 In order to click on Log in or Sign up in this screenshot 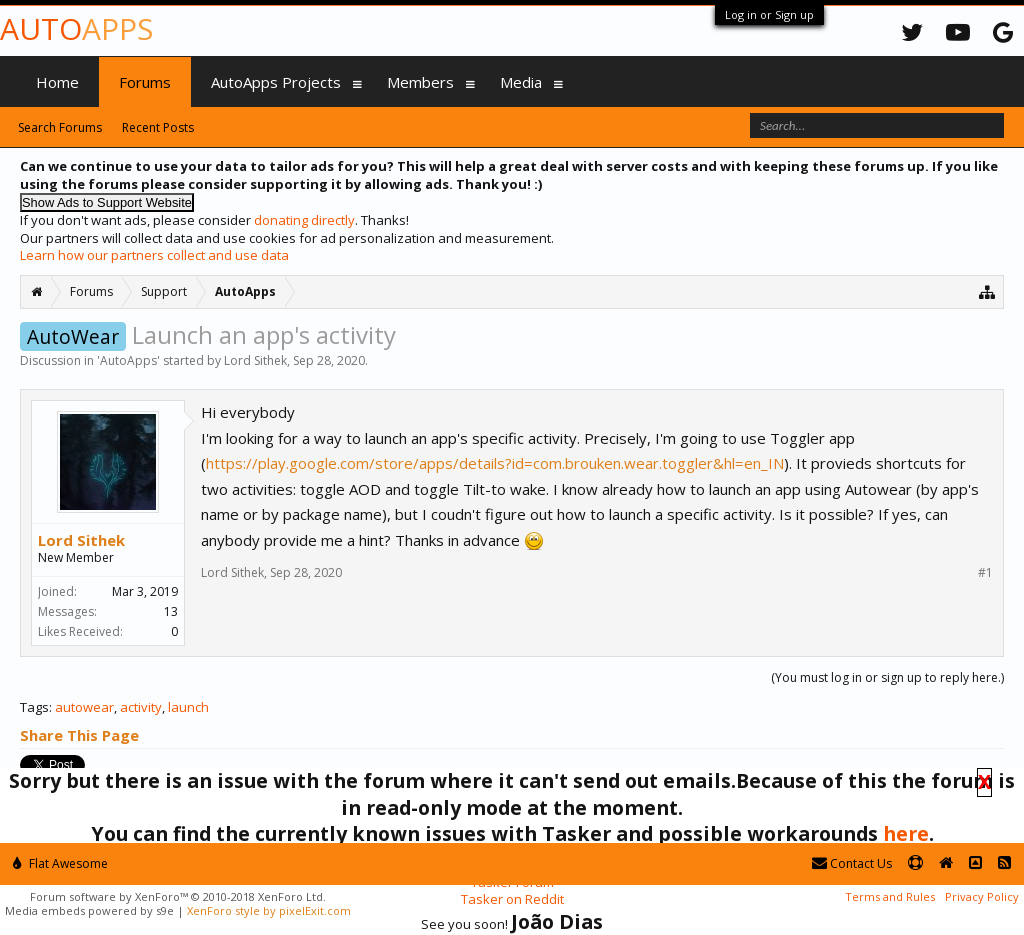, I will do `click(769, 14)`.